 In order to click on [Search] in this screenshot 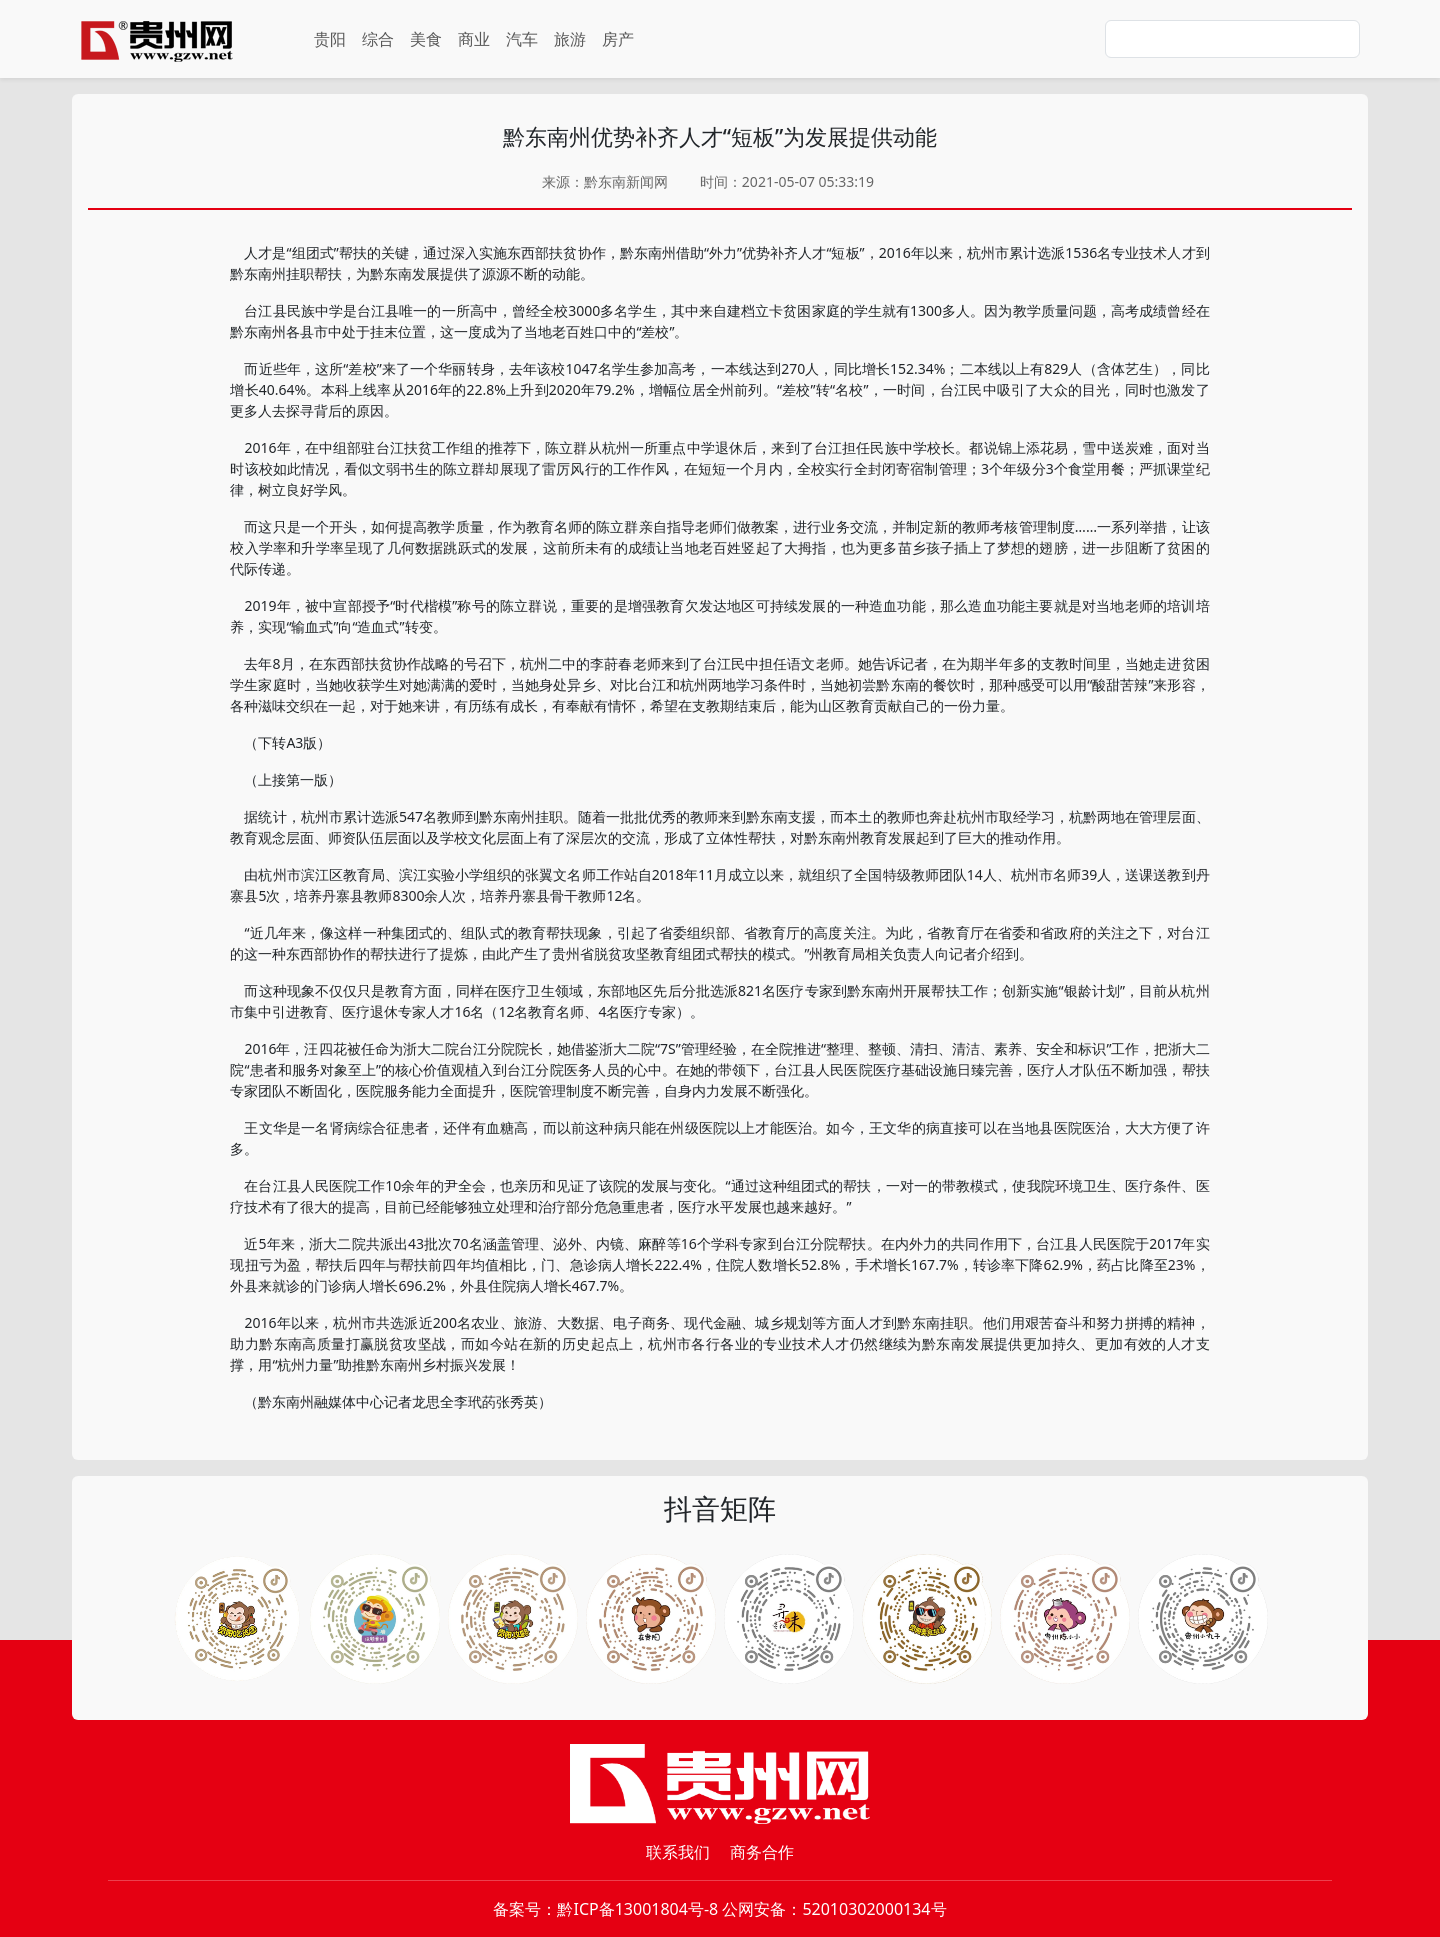, I will do `click(1232, 39)`.